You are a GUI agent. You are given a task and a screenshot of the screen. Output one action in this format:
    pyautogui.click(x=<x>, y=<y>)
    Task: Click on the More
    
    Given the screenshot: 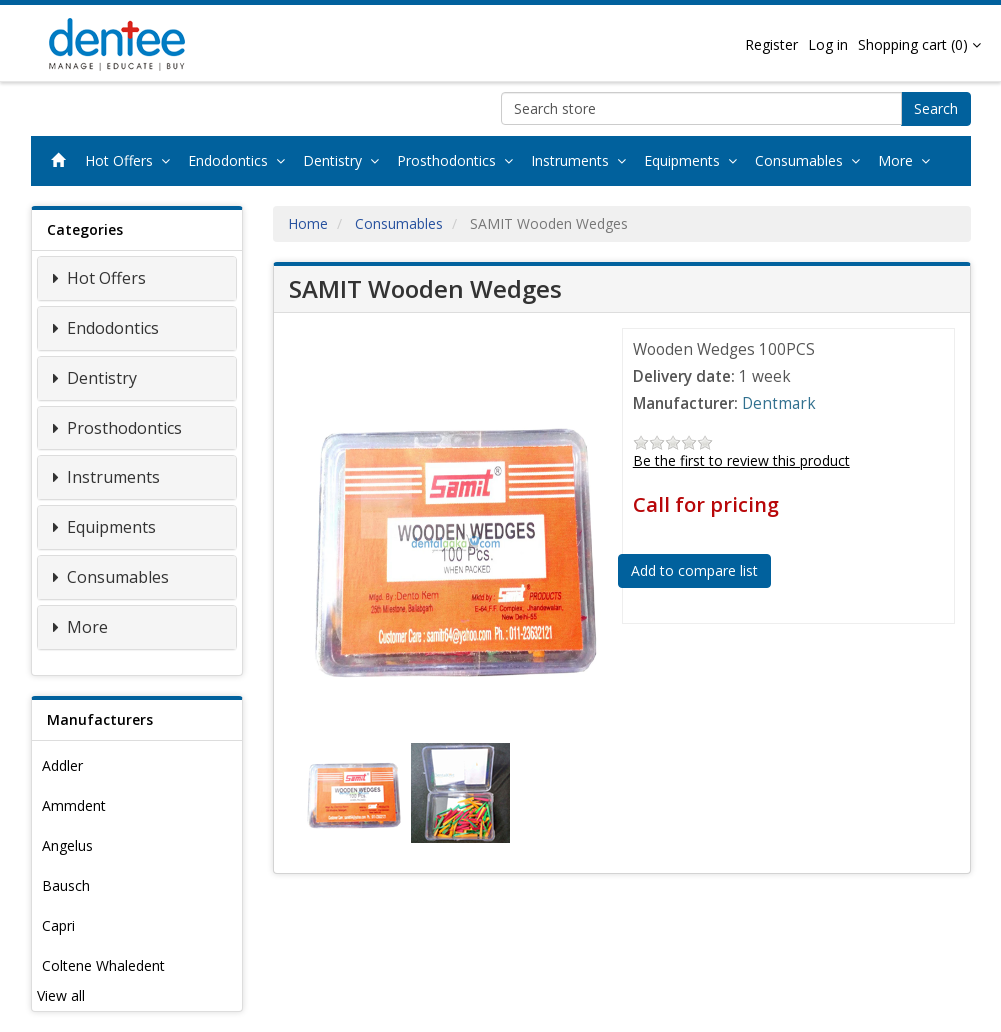 What is the action you would take?
    pyautogui.click(x=908, y=160)
    